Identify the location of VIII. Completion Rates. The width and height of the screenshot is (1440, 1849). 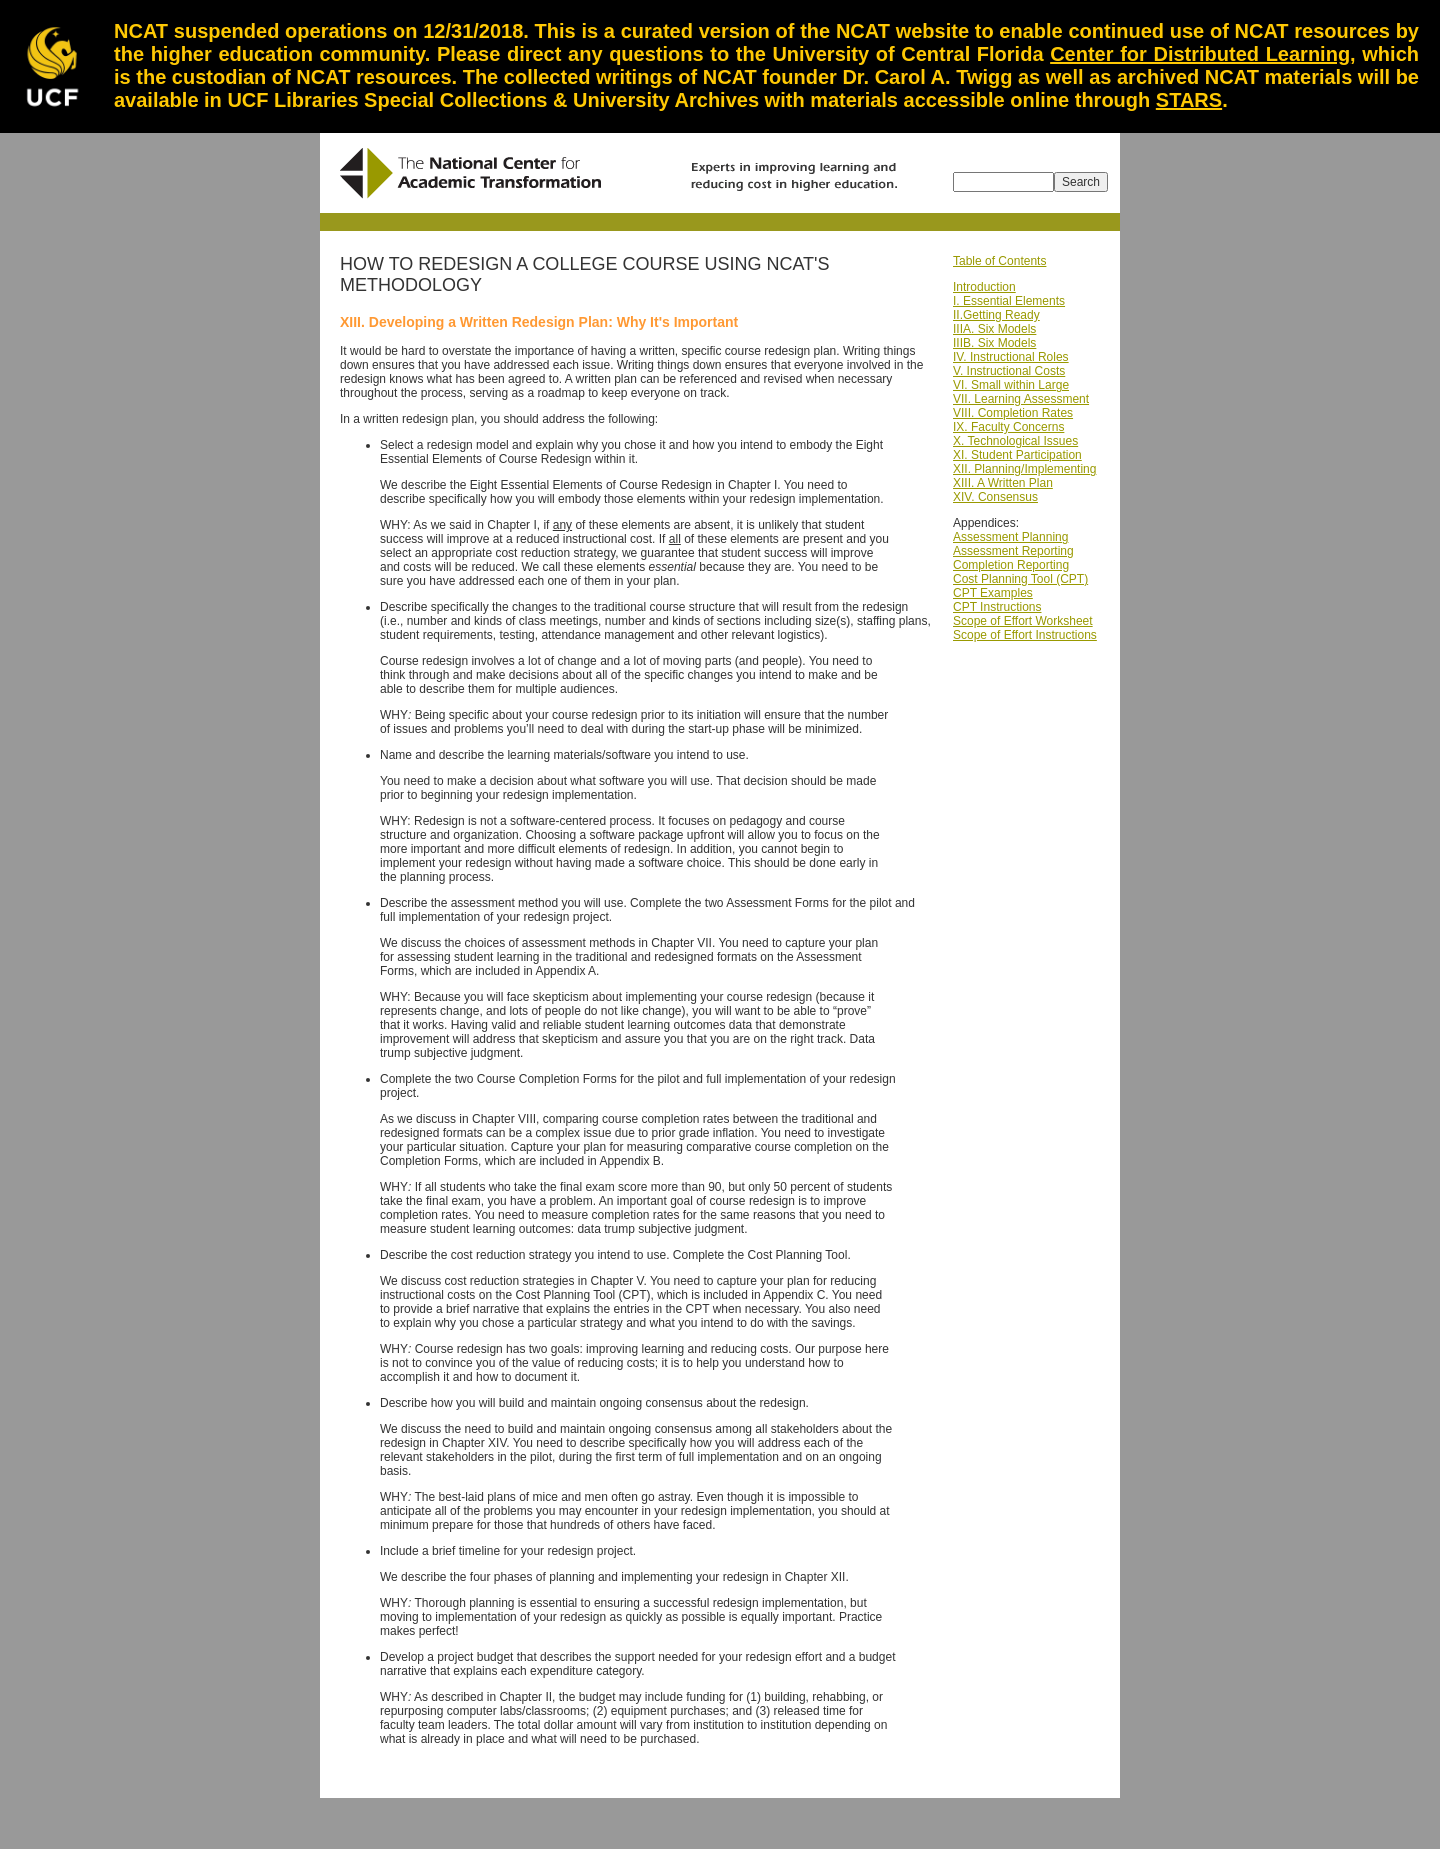
(1013, 413).